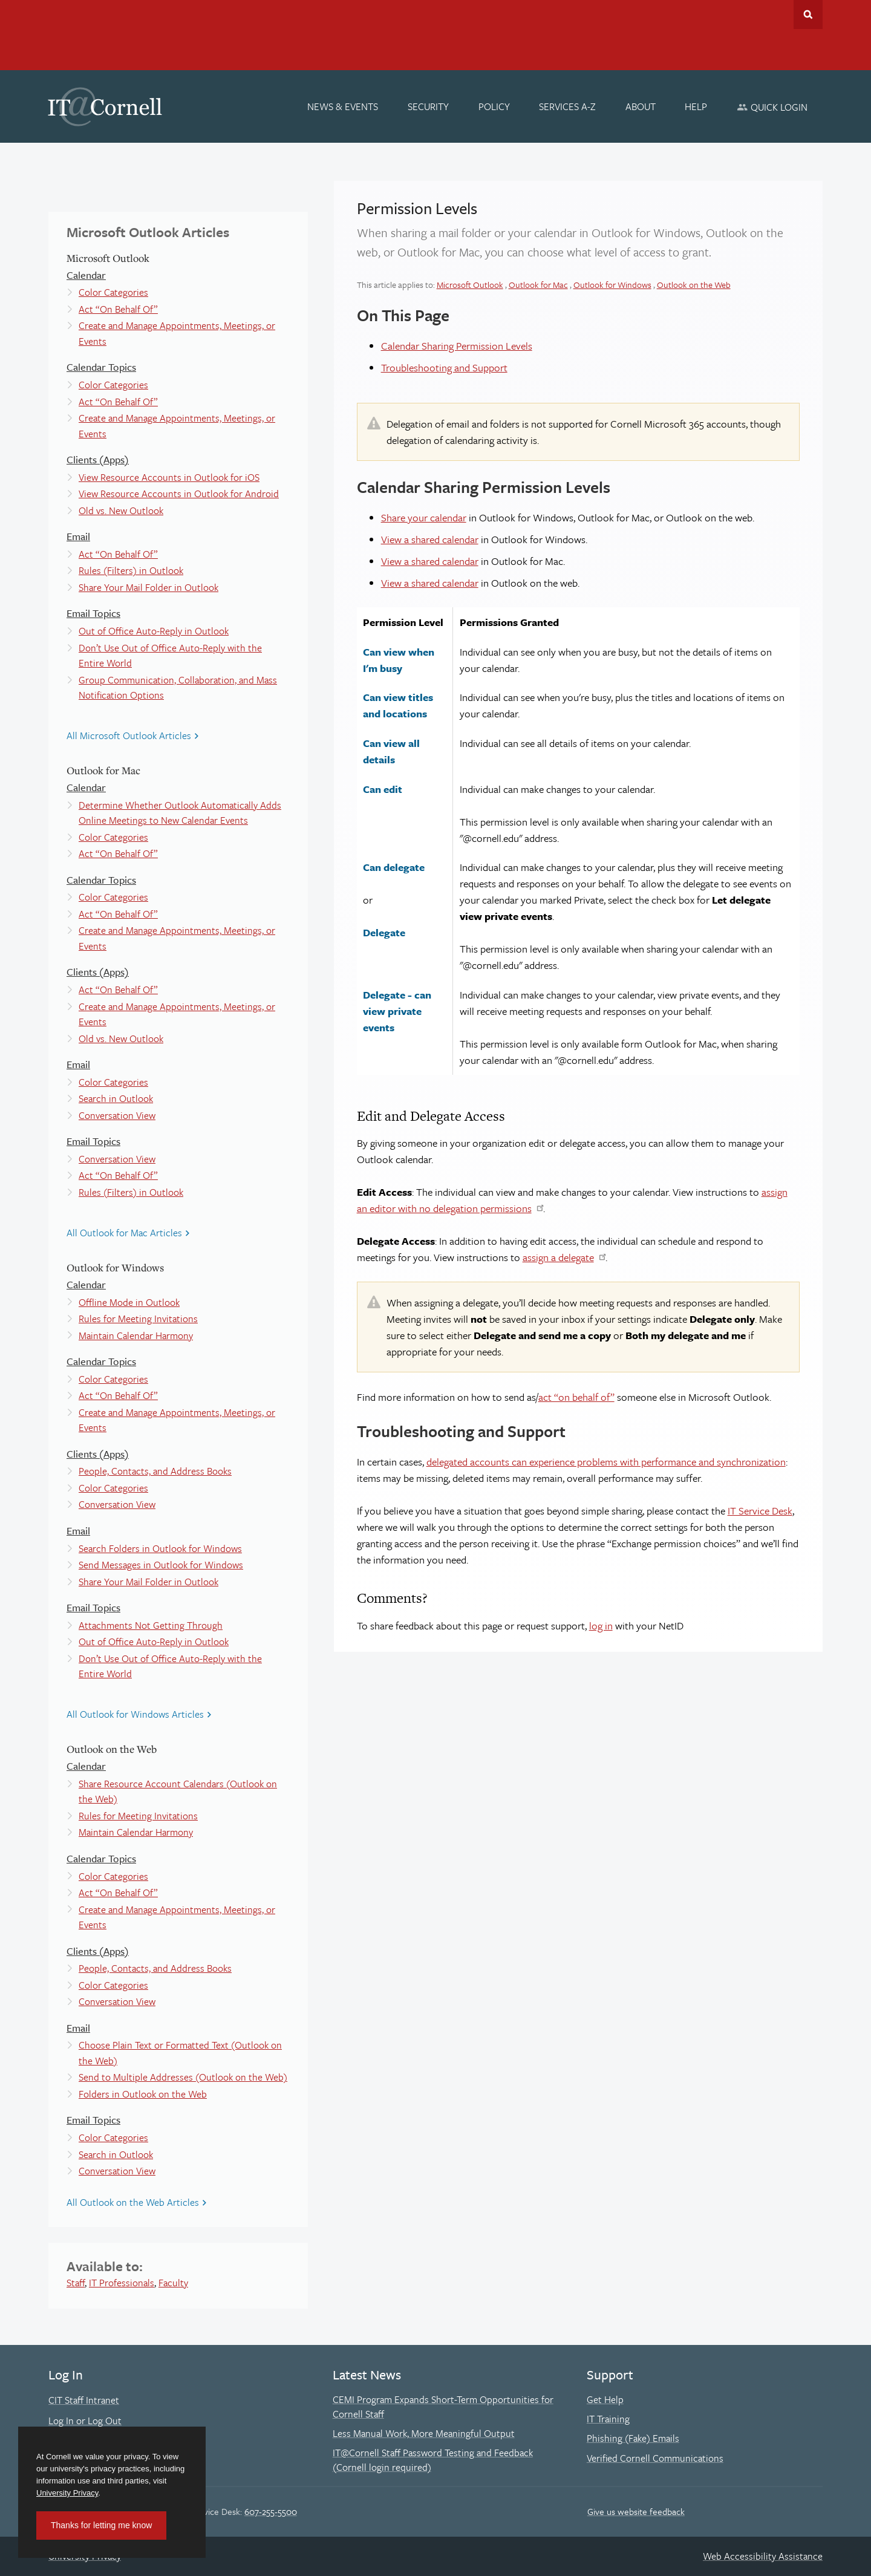 This screenshot has height=2576, width=871. Describe the element at coordinates (161, 1564) in the screenshot. I see `Send Messages in Outlook for Windows` at that location.